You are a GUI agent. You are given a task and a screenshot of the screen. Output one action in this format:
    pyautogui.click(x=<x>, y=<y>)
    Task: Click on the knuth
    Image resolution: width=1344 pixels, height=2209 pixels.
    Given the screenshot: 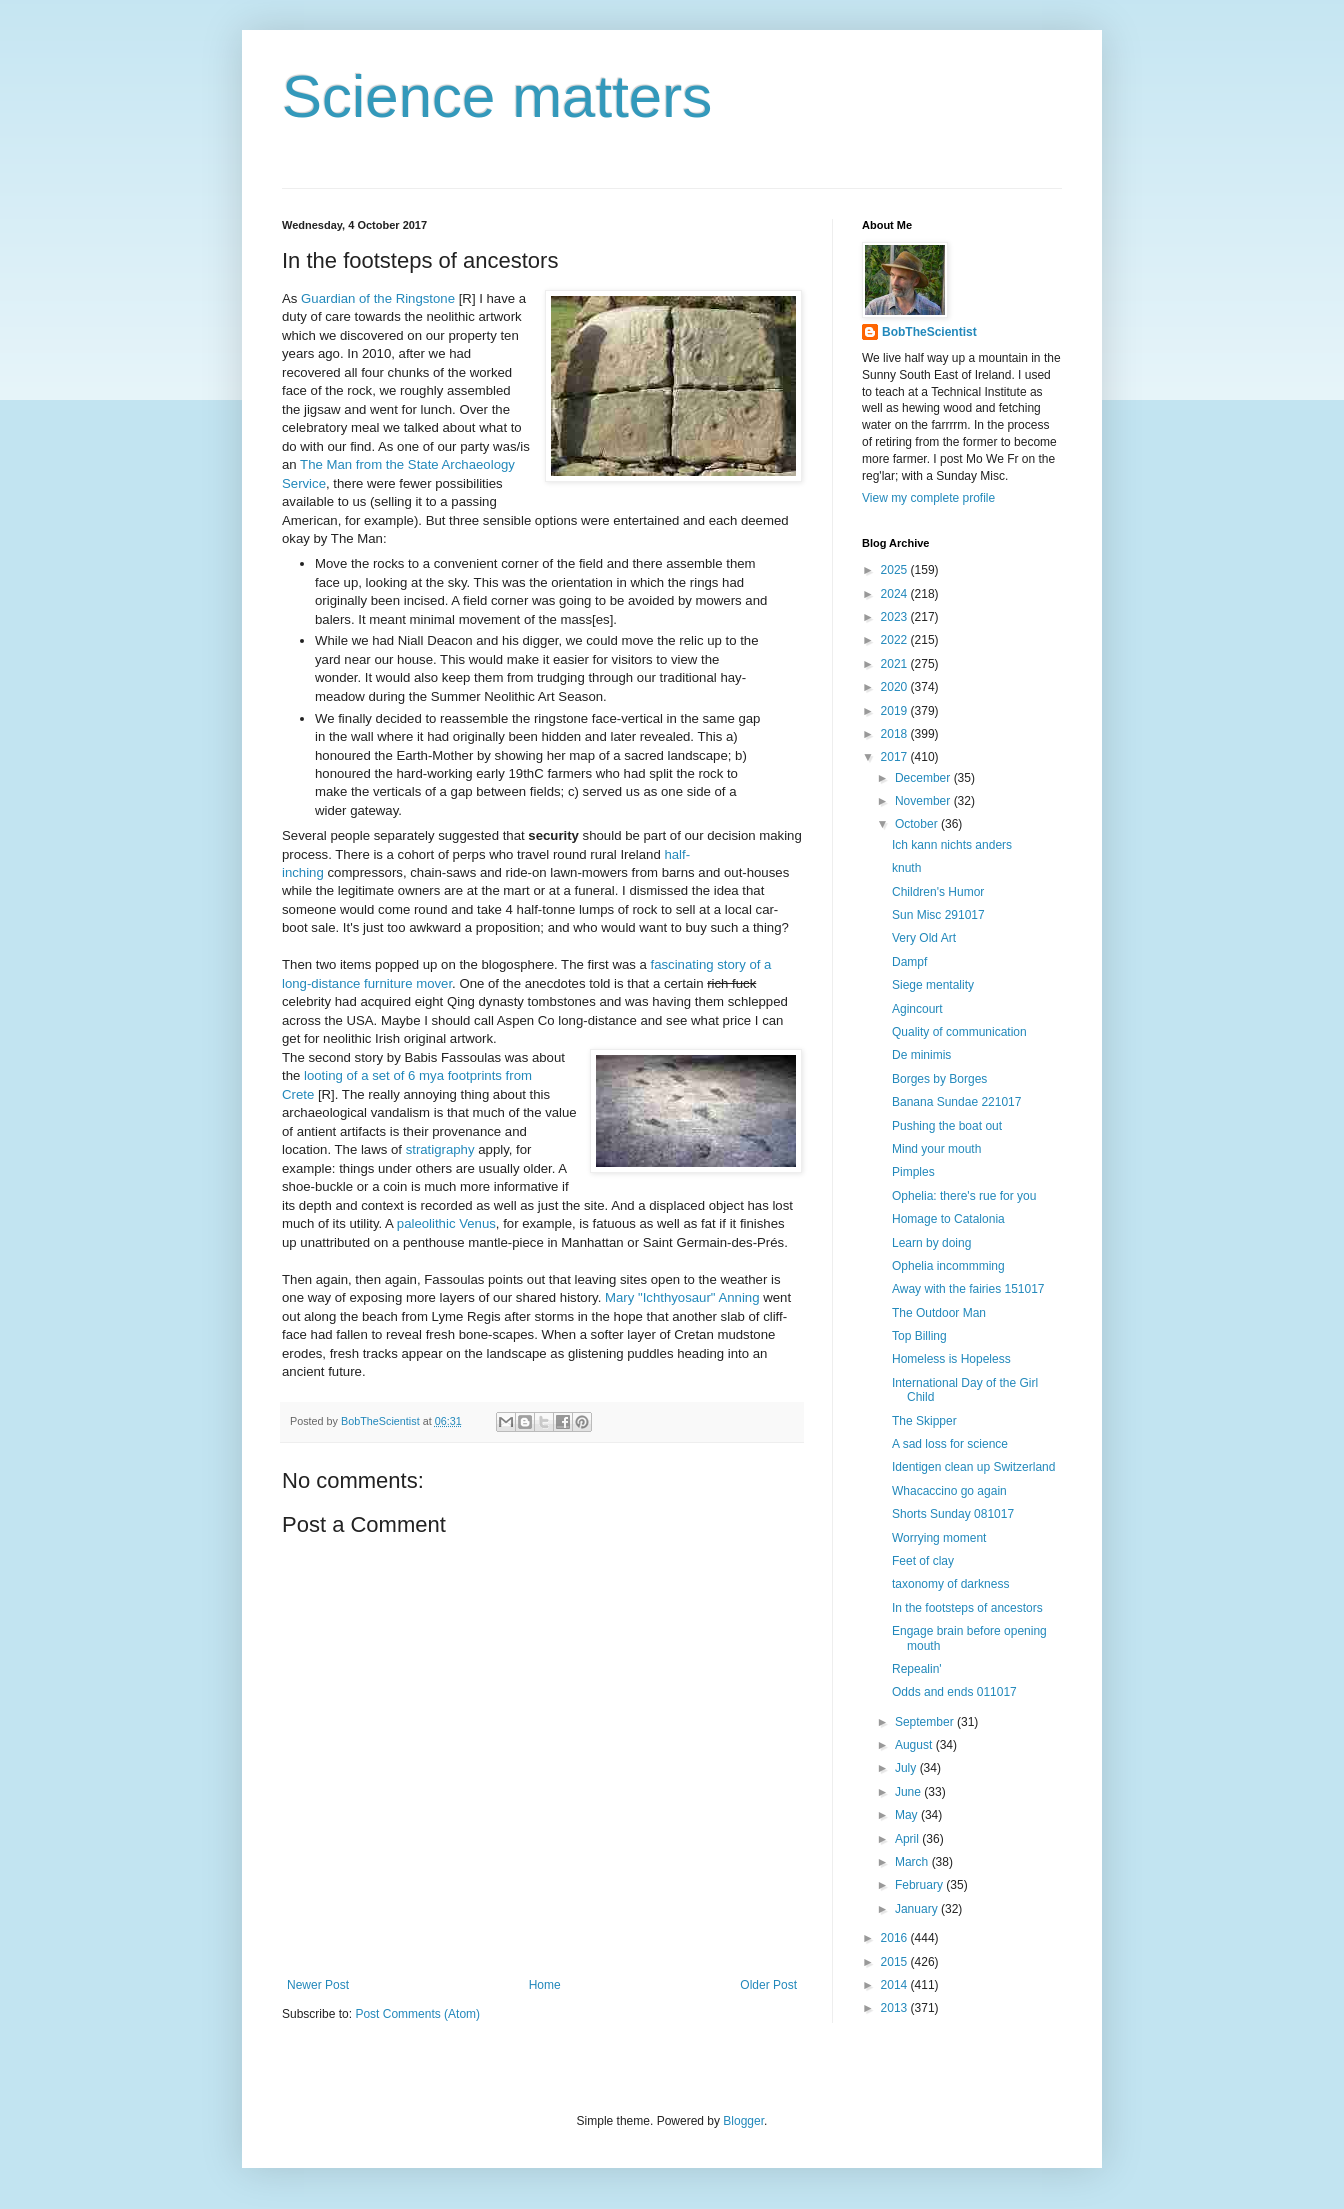 What is the action you would take?
    pyautogui.click(x=906, y=868)
    